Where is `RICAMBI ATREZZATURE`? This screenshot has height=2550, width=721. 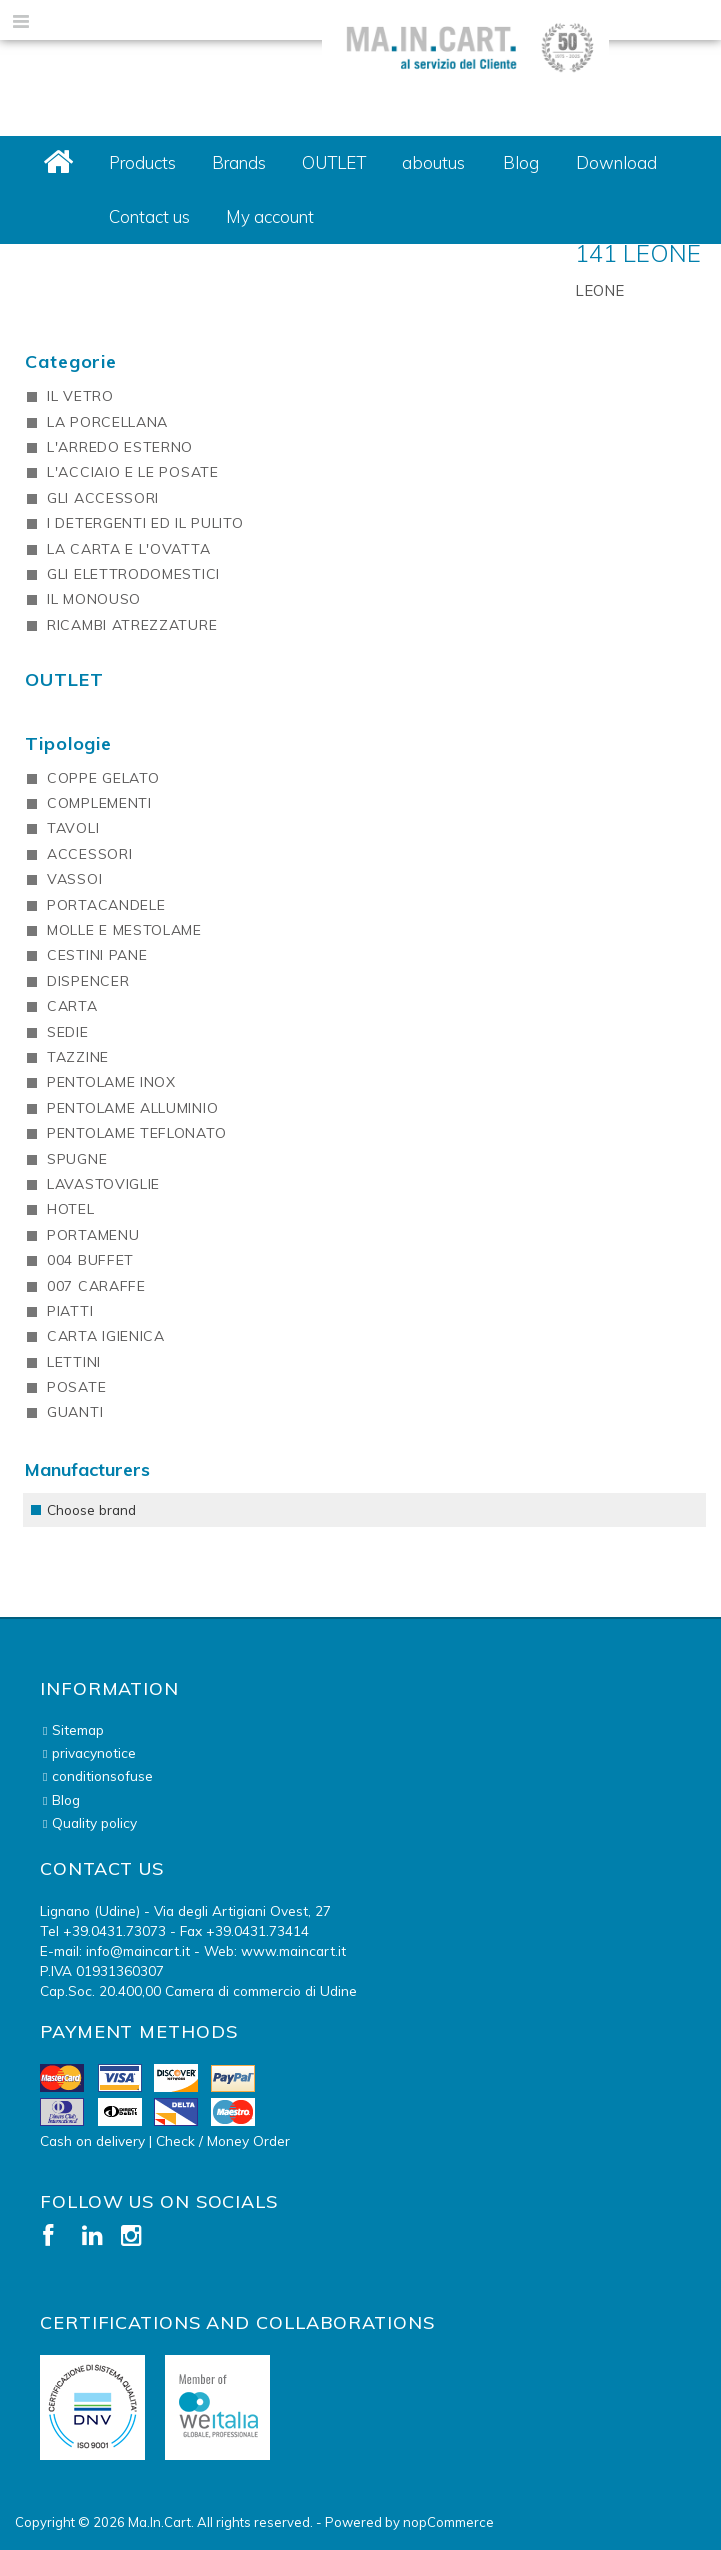
RICAMBI ATREZZATURE is located at coordinates (132, 625).